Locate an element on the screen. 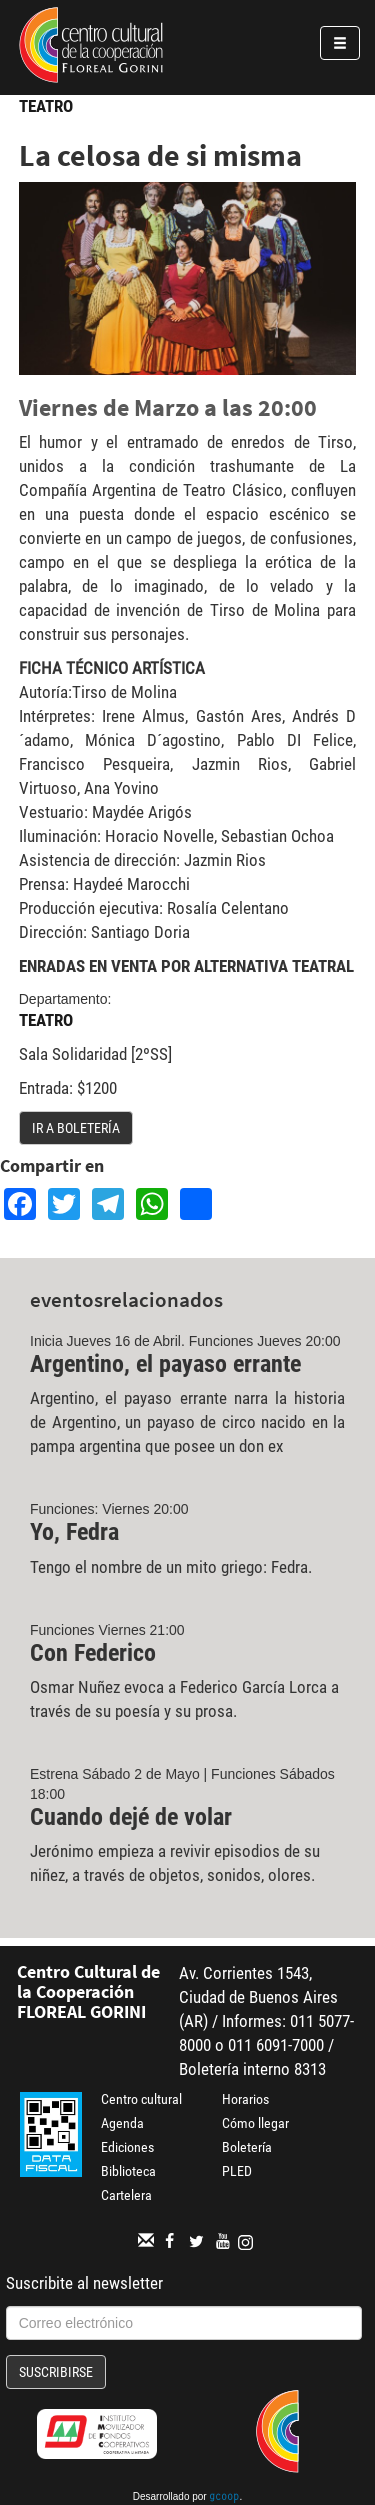 This screenshot has height=2505, width=375. Boletería is located at coordinates (247, 2147).